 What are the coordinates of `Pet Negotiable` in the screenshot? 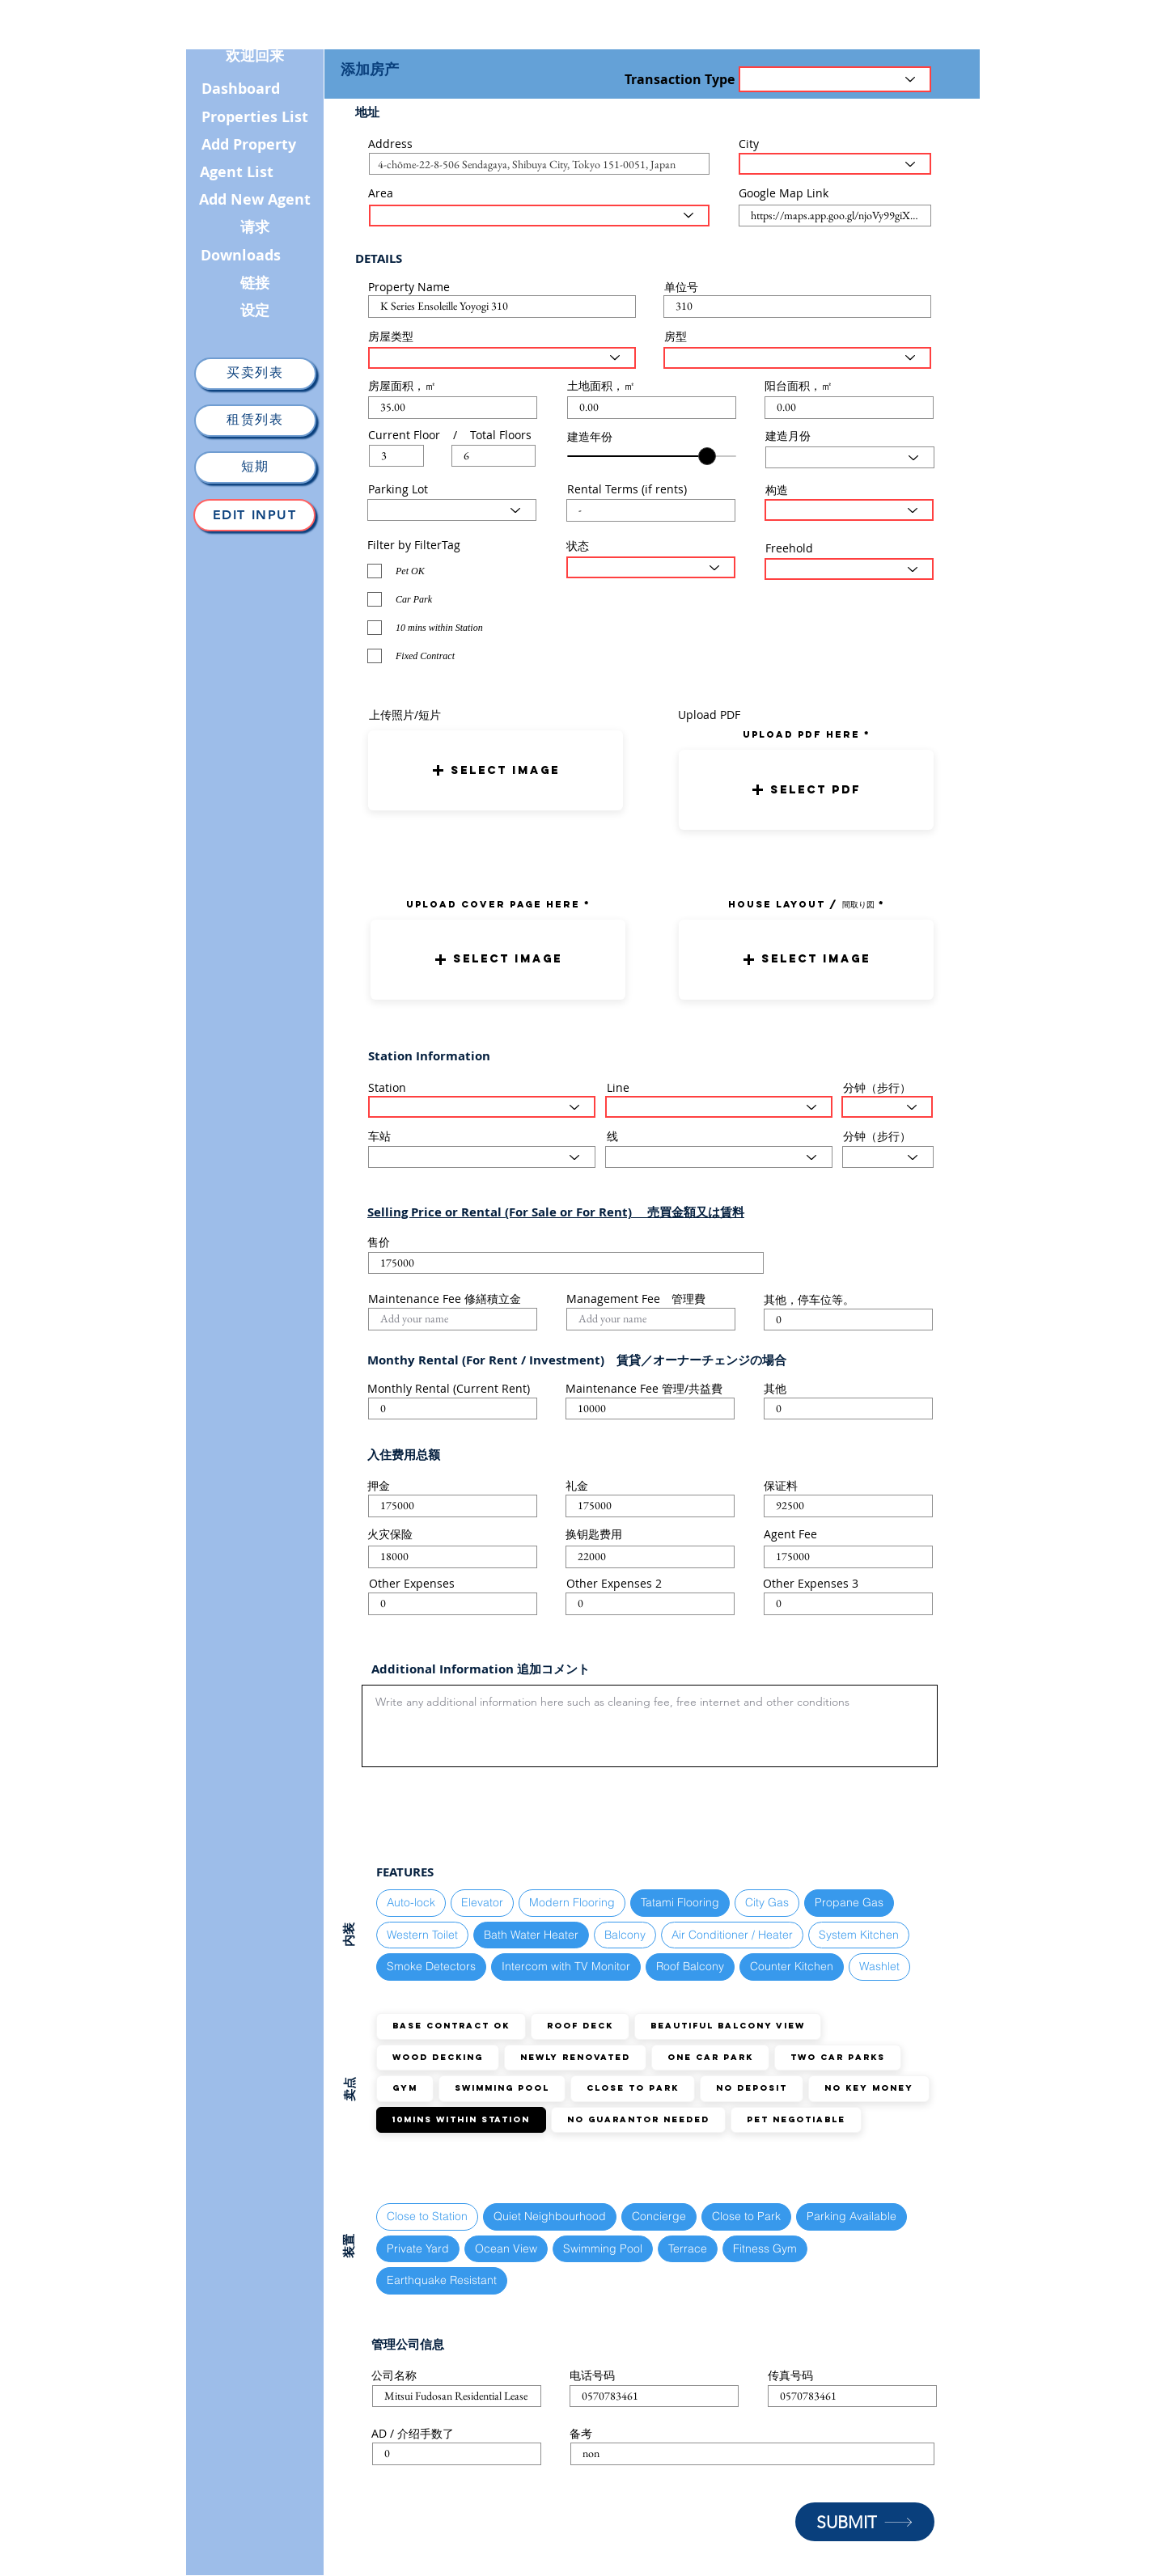 It's located at (795, 2119).